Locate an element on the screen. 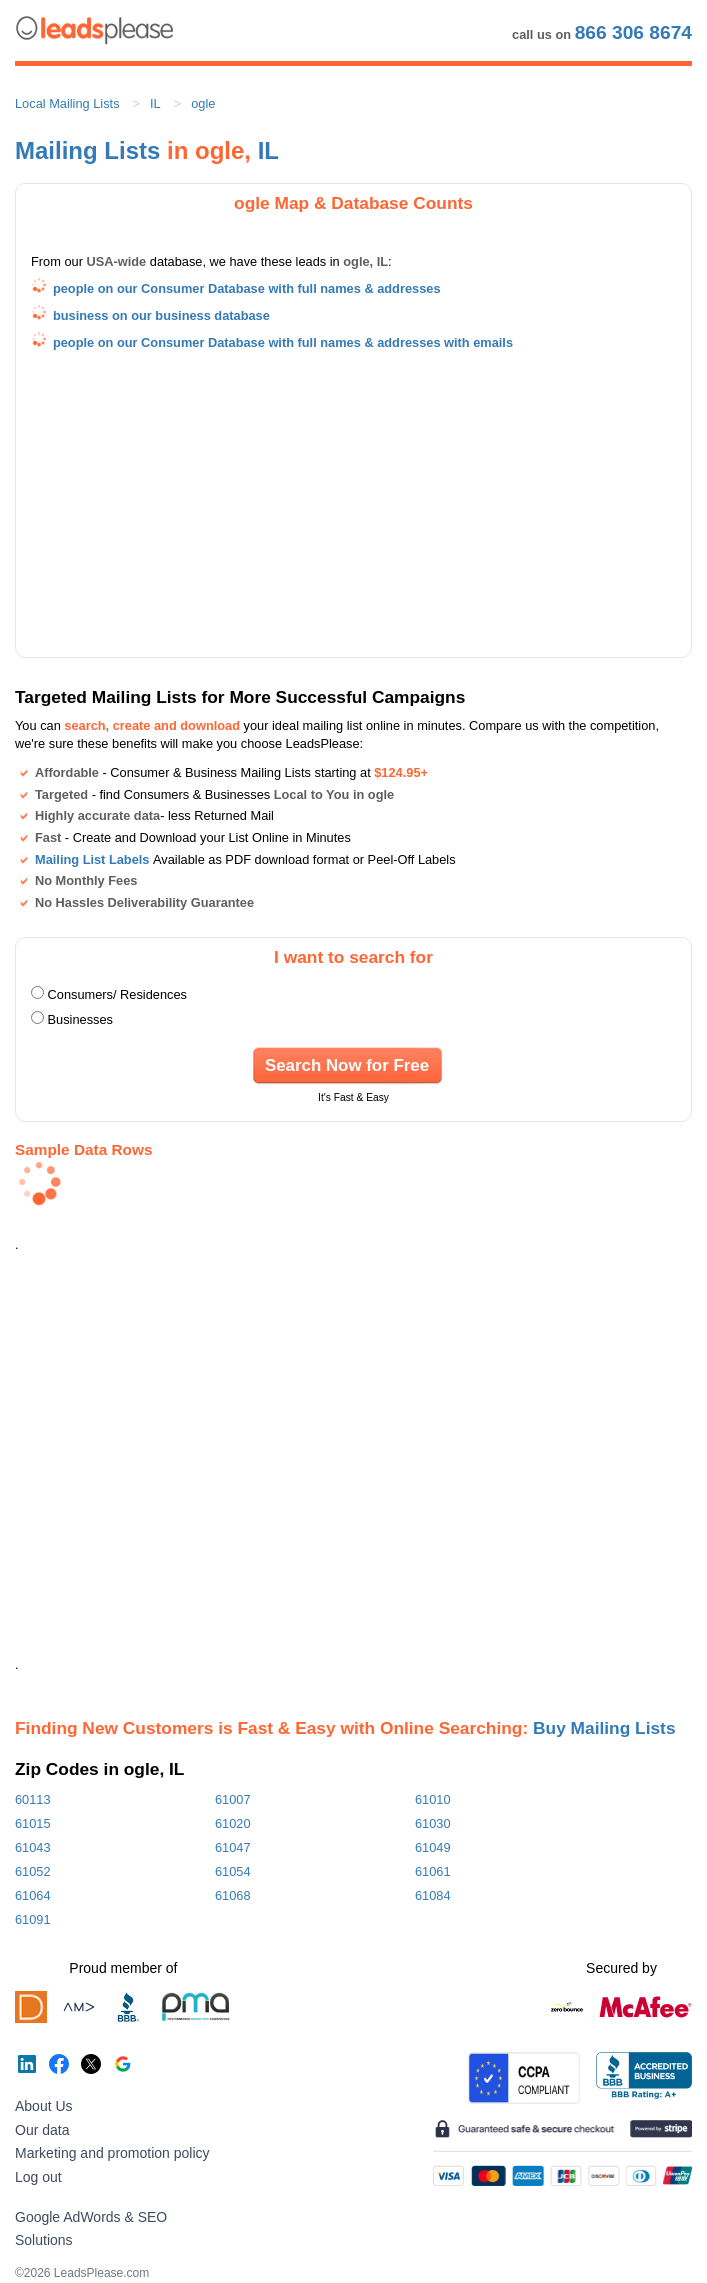  ogle is located at coordinates (203, 103).